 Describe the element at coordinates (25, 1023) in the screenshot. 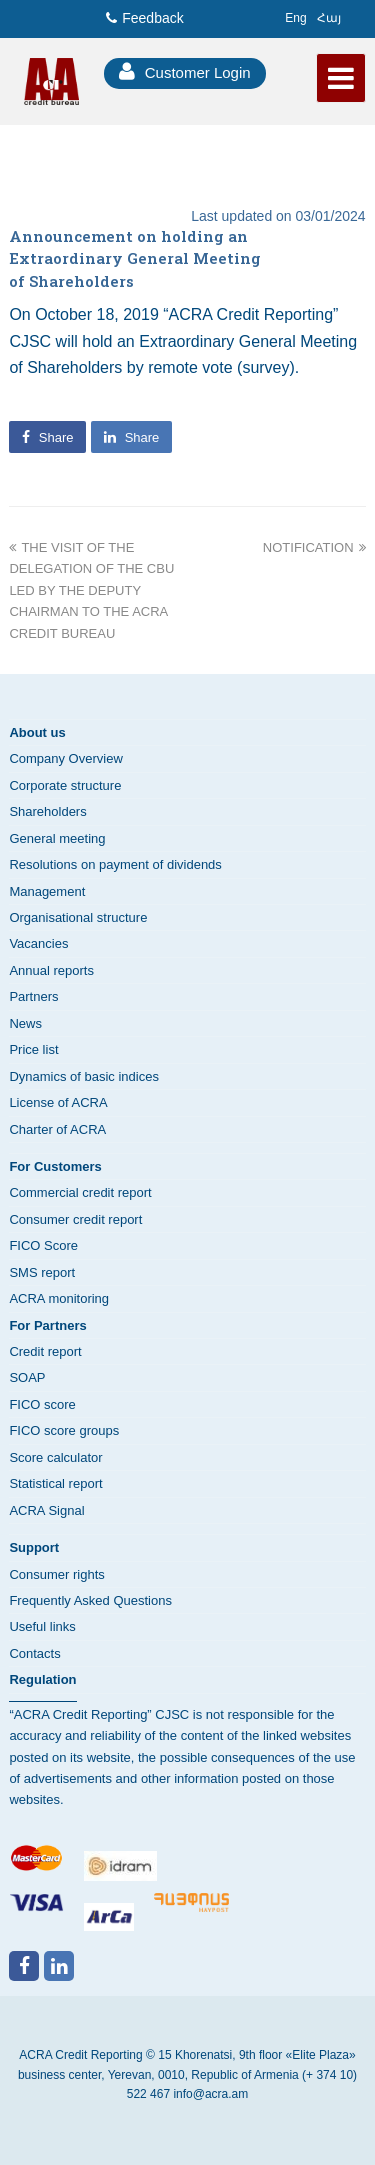

I see `News` at that location.